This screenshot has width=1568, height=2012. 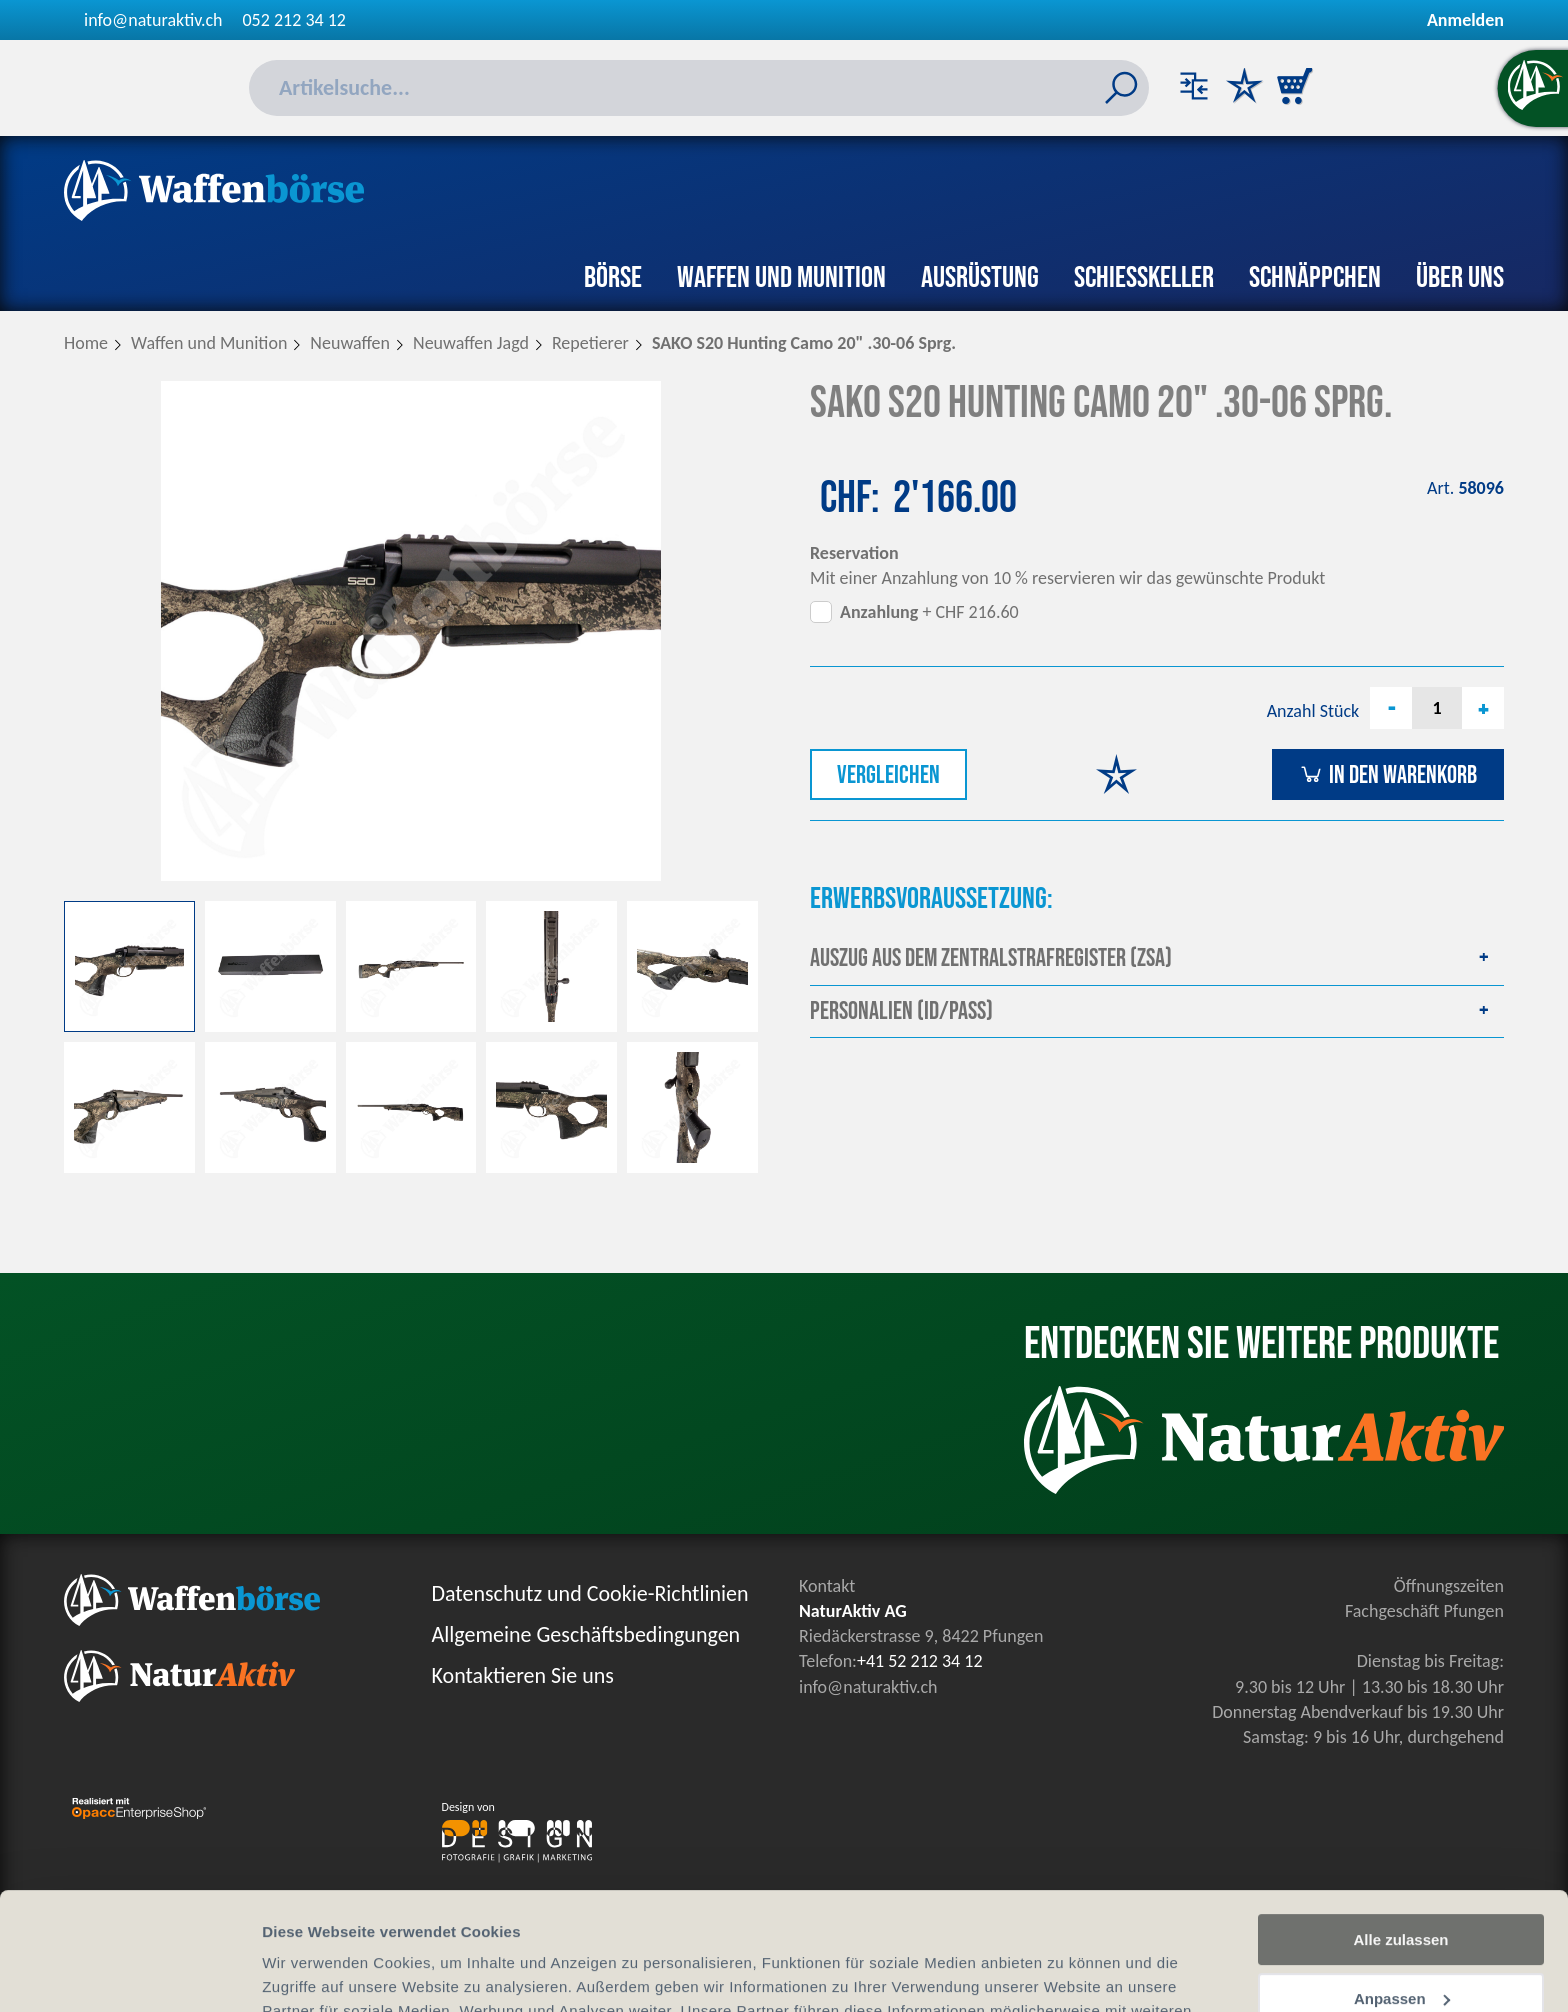 I want to click on + CHF 216.60, so click(x=929, y=612).